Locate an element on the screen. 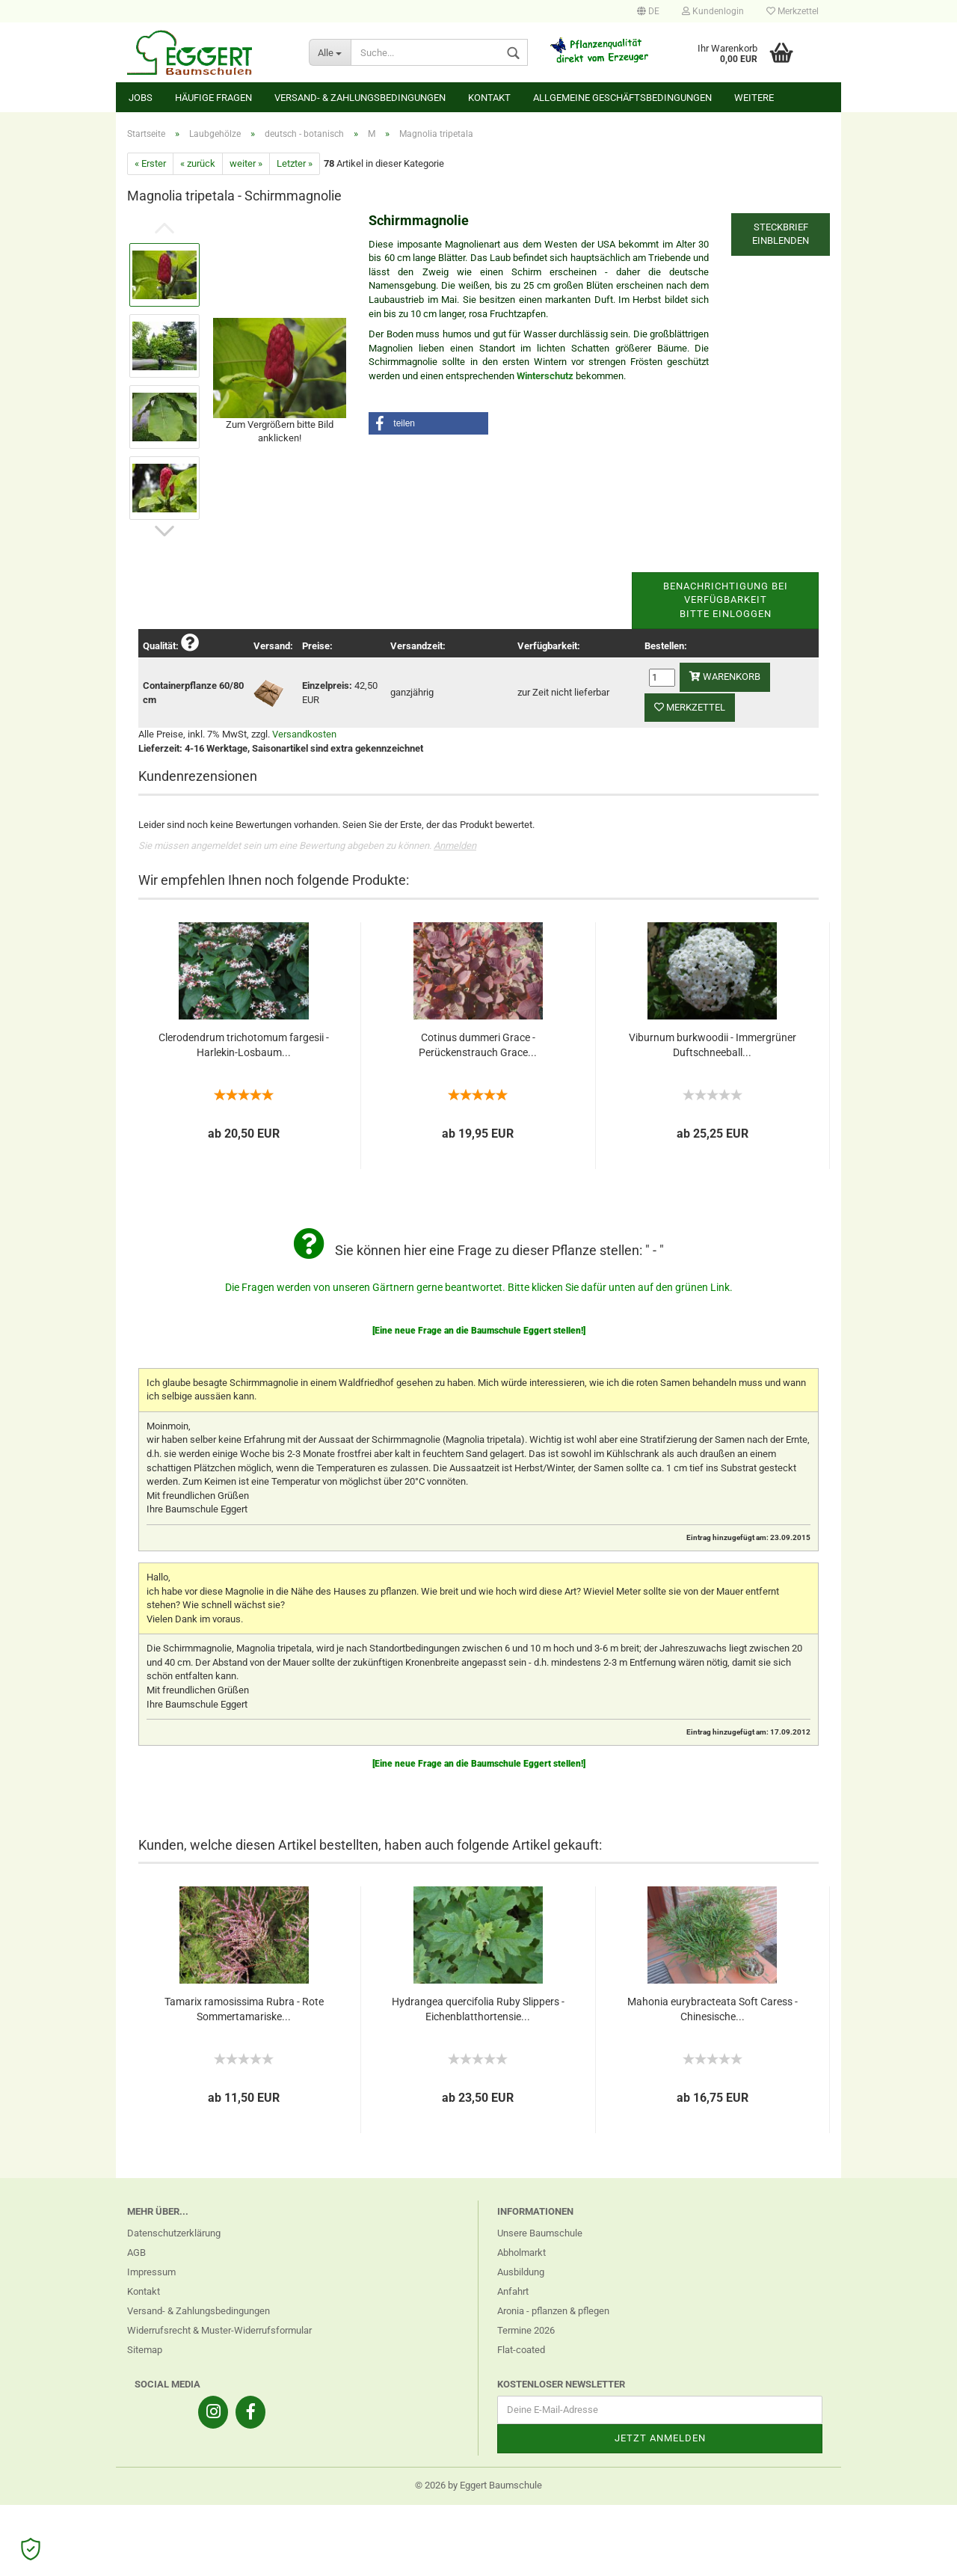 This screenshot has height=2576, width=957. © 2026 by Eggert Baumschule is located at coordinates (478, 2485).